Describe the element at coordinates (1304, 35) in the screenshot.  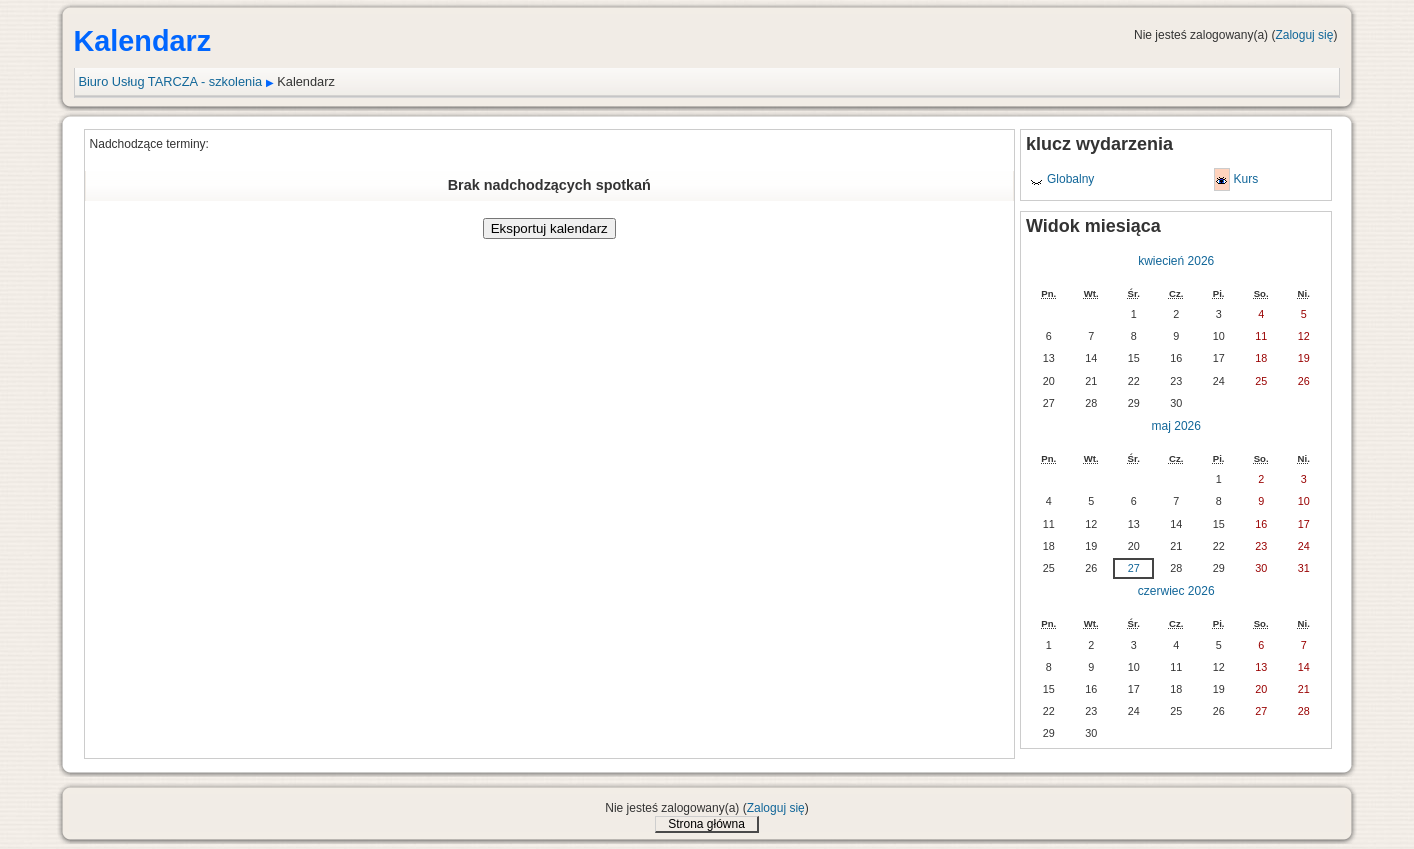
I see `Zaloguj się` at that location.